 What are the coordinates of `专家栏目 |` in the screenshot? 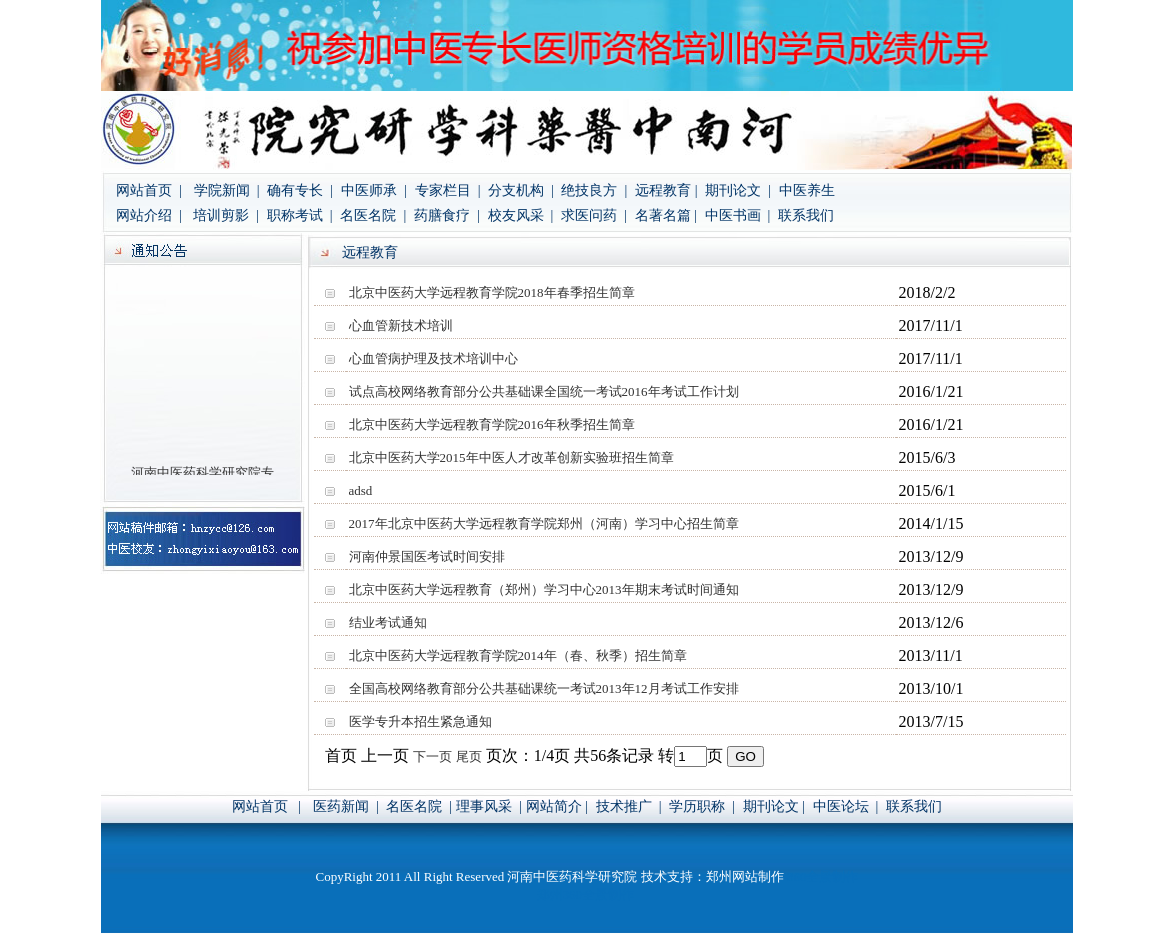 It's located at (449, 190).